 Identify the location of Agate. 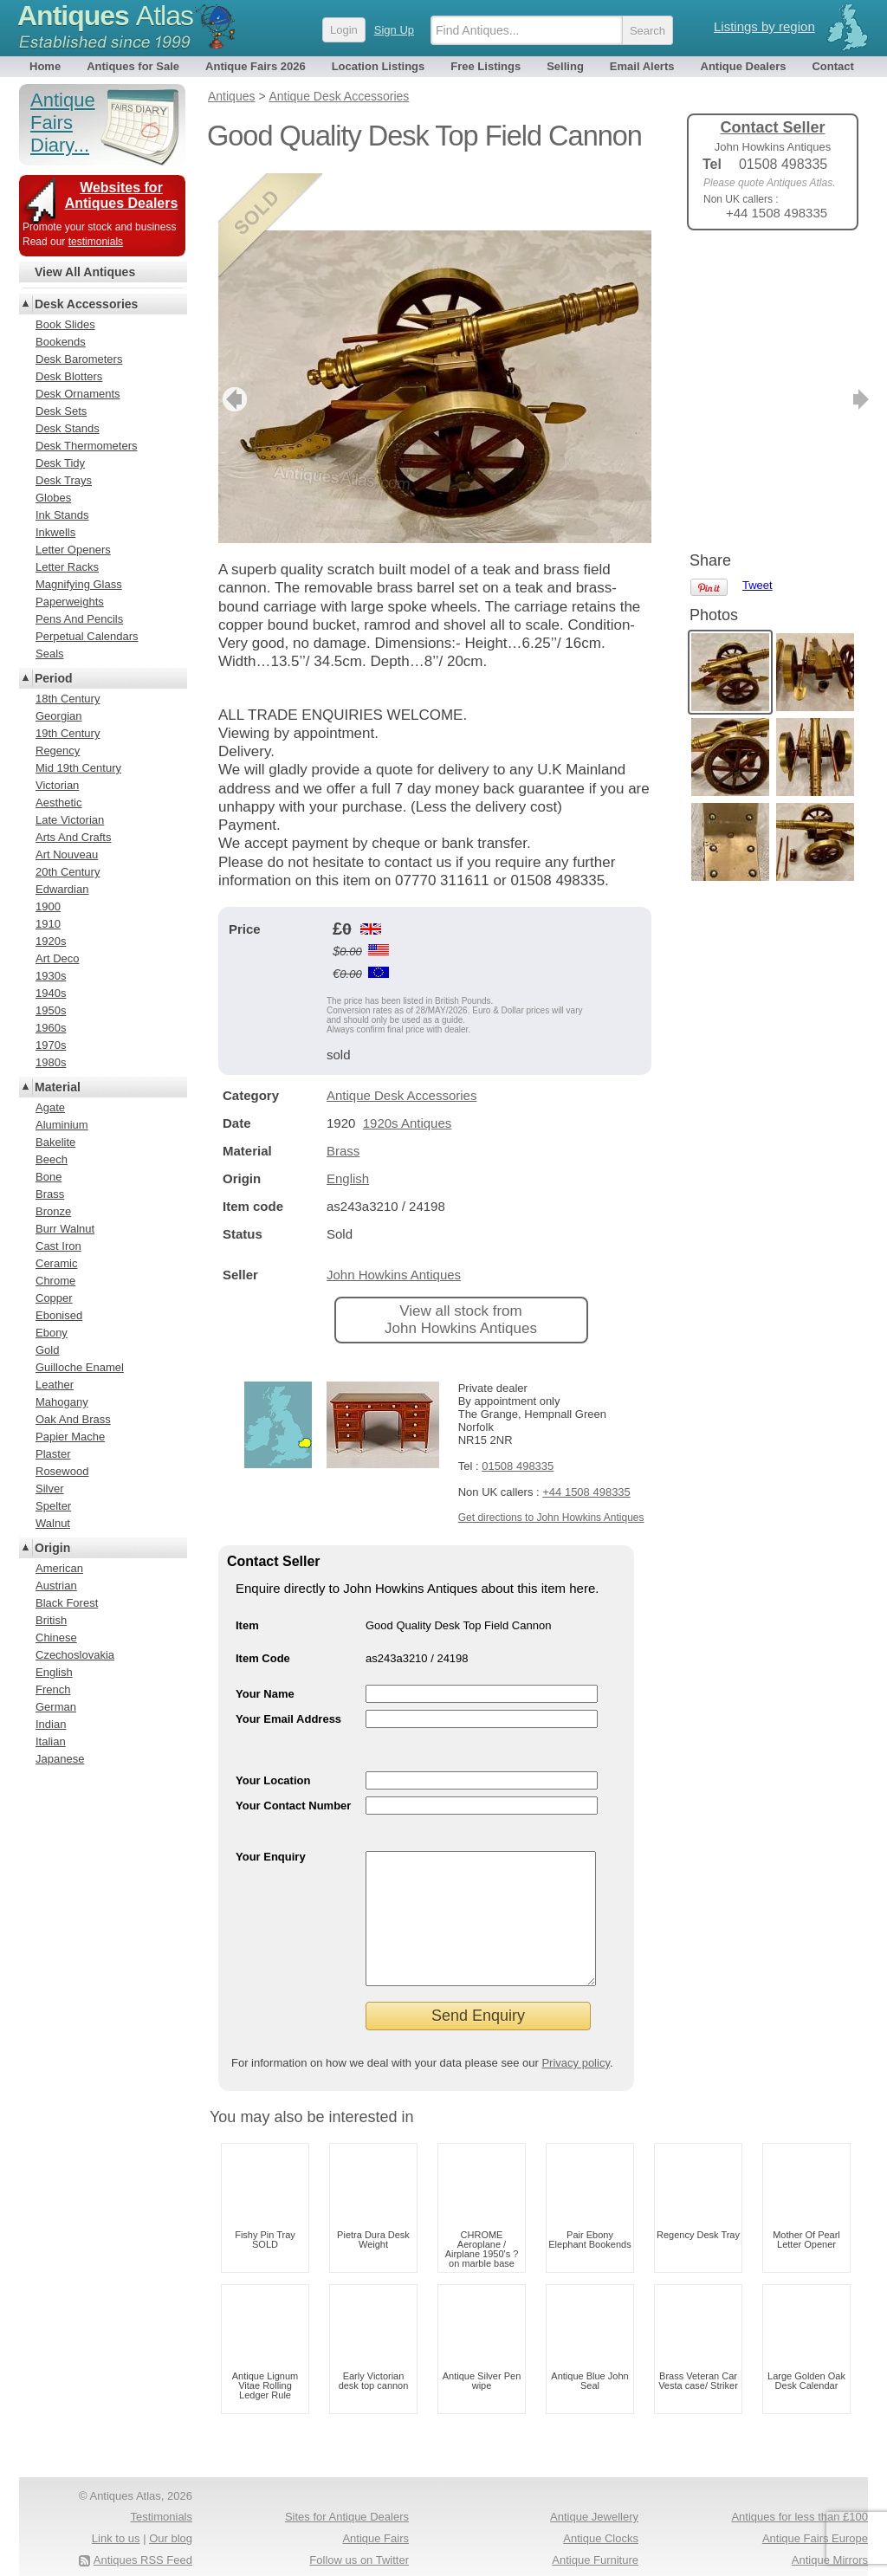
(50, 1107).